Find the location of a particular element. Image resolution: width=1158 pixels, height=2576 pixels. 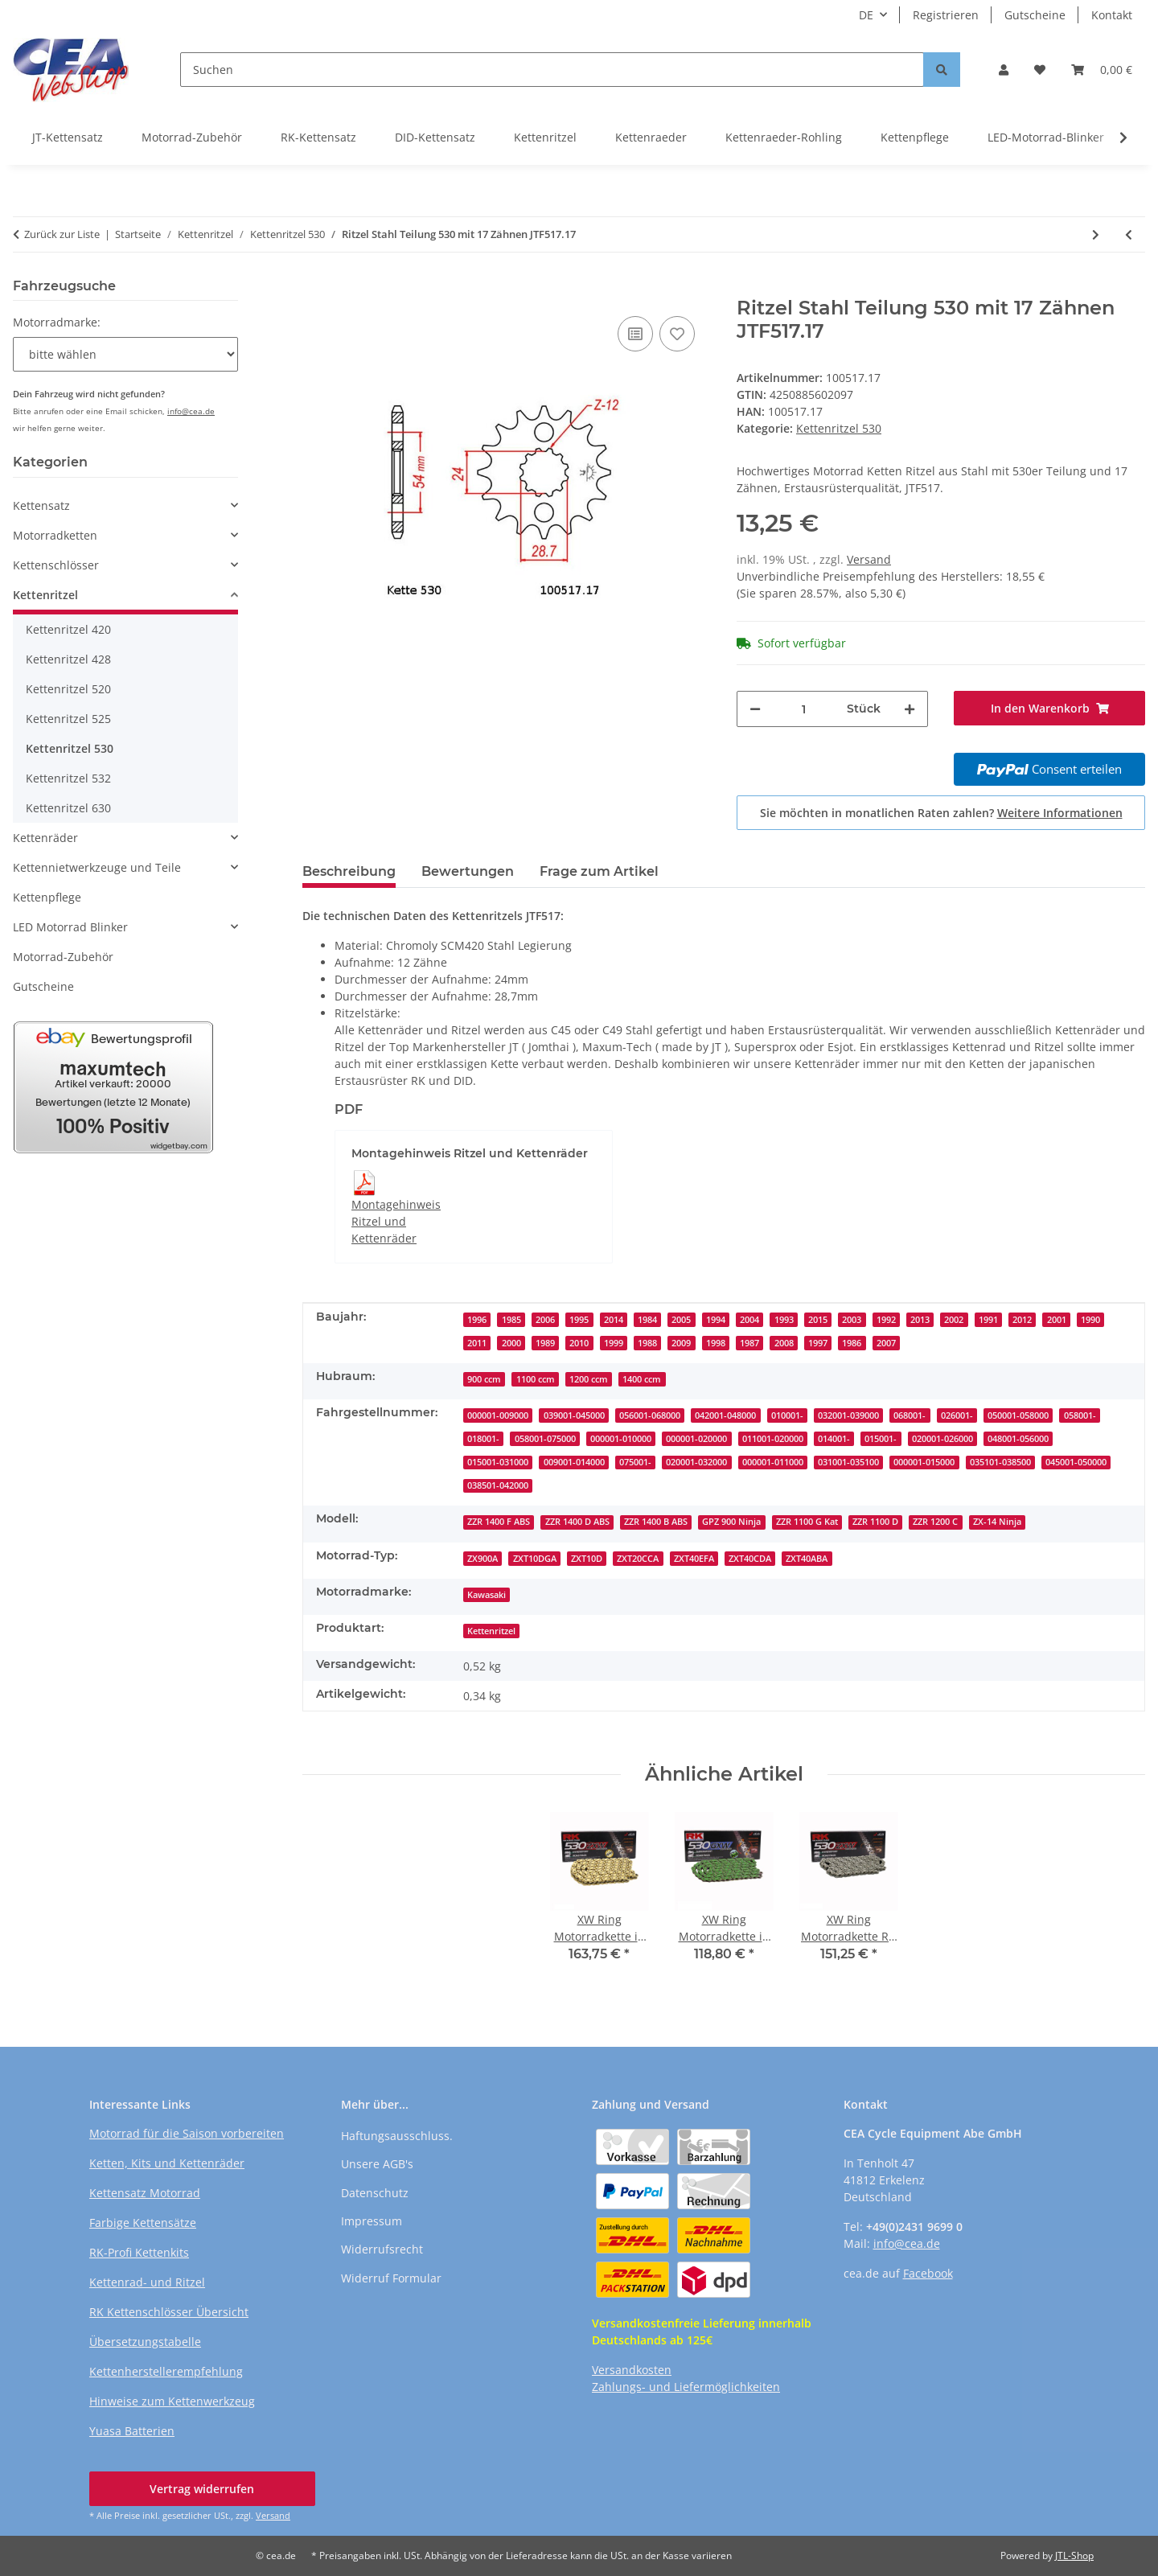

[Auf den Wunschzettel] is located at coordinates (677, 333).